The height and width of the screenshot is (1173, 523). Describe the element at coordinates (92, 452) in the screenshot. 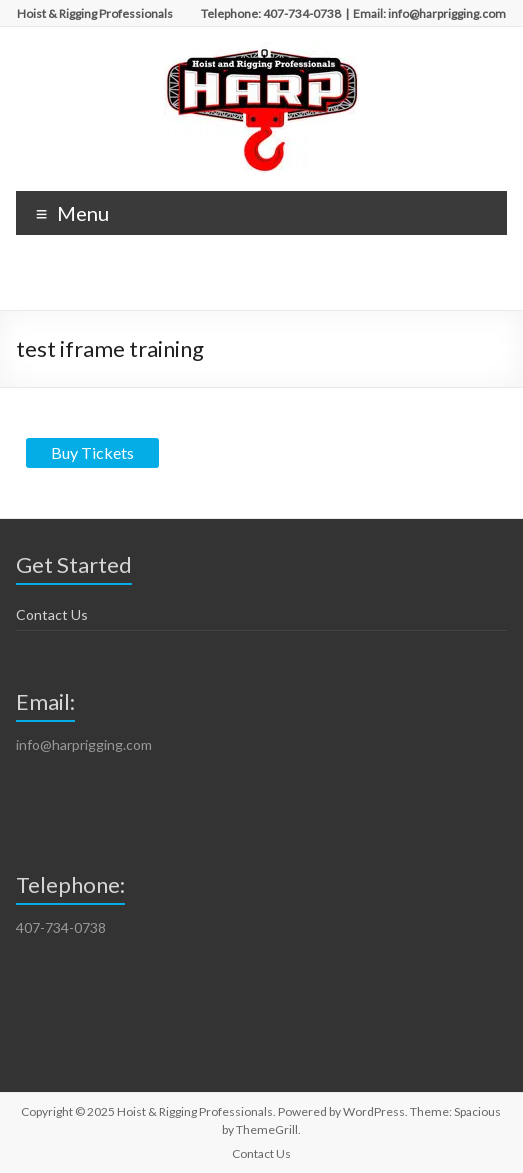

I see `Buy Tickets` at that location.